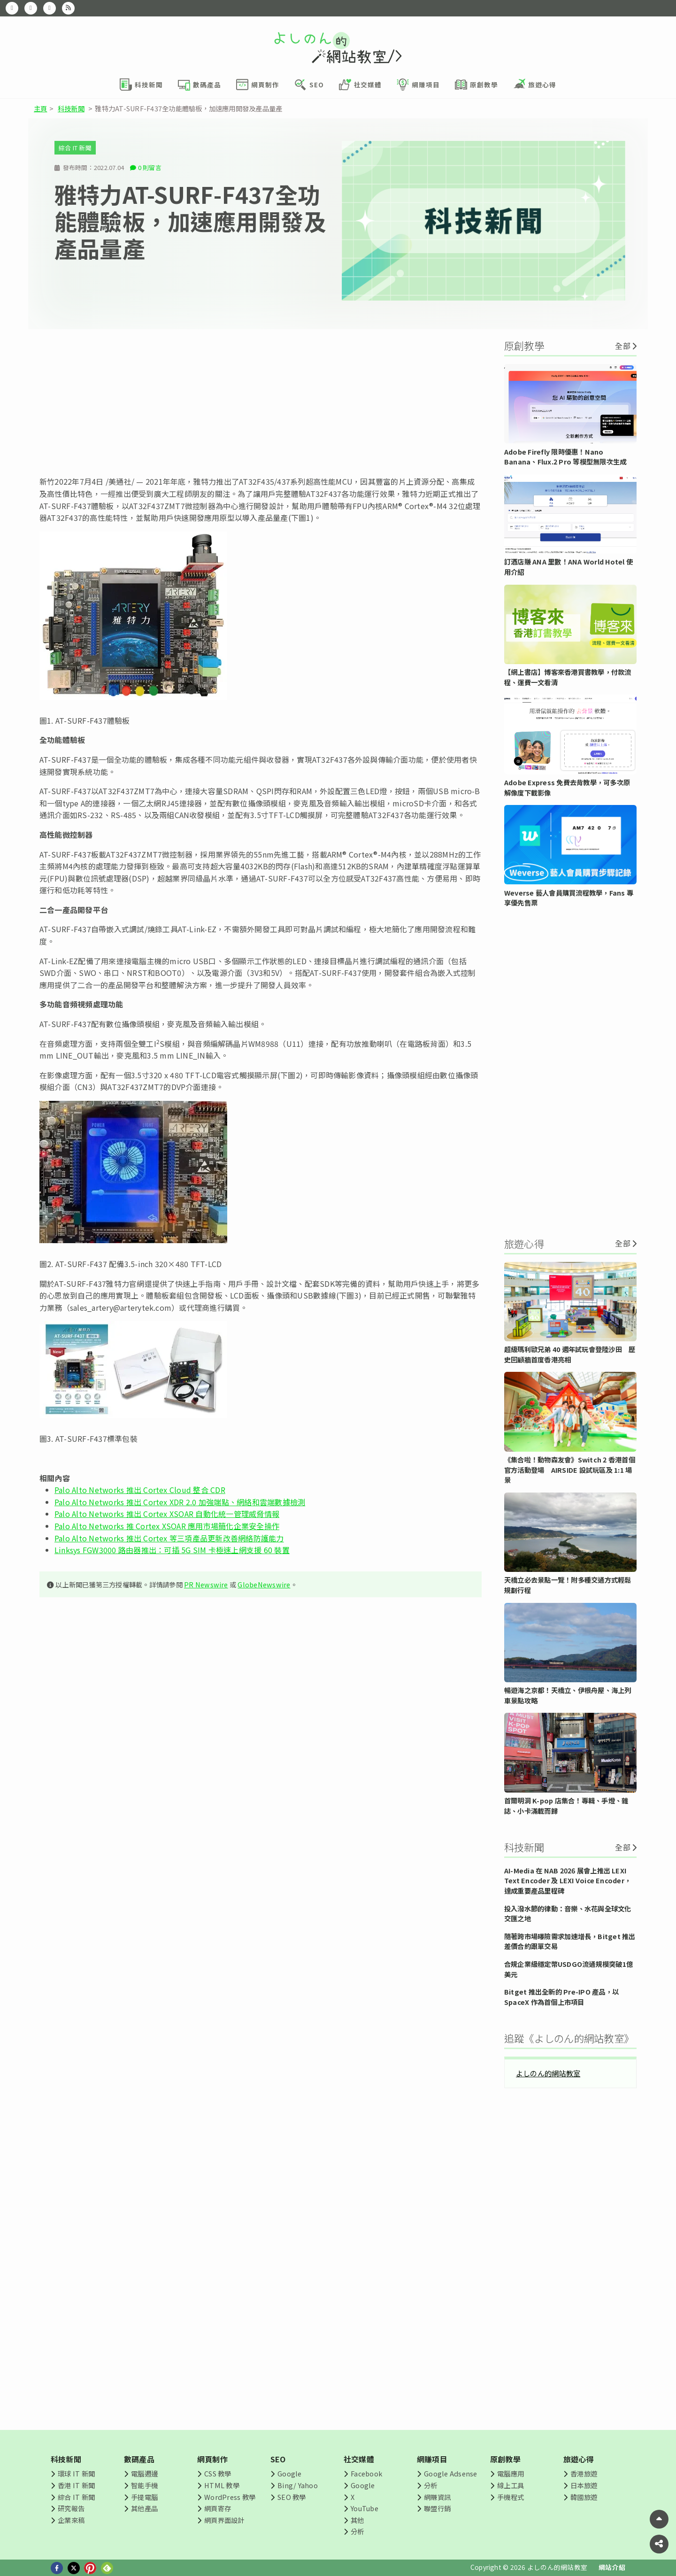  What do you see at coordinates (622, 345) in the screenshot?
I see `全部` at bounding box center [622, 345].